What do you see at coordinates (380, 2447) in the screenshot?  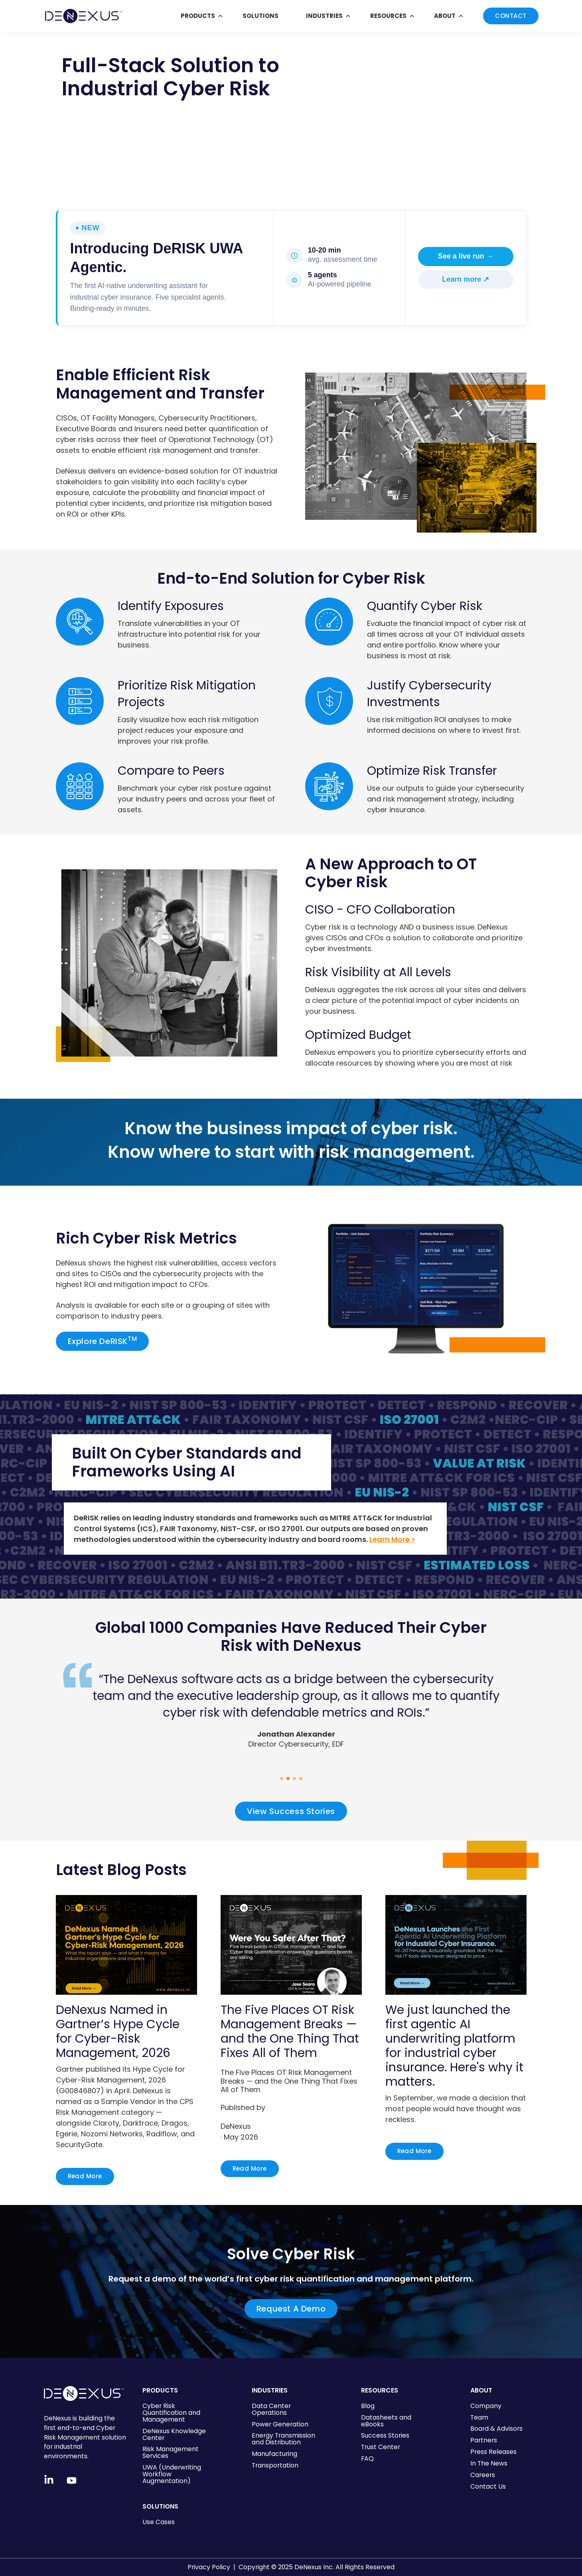 I see `Trust Center` at bounding box center [380, 2447].